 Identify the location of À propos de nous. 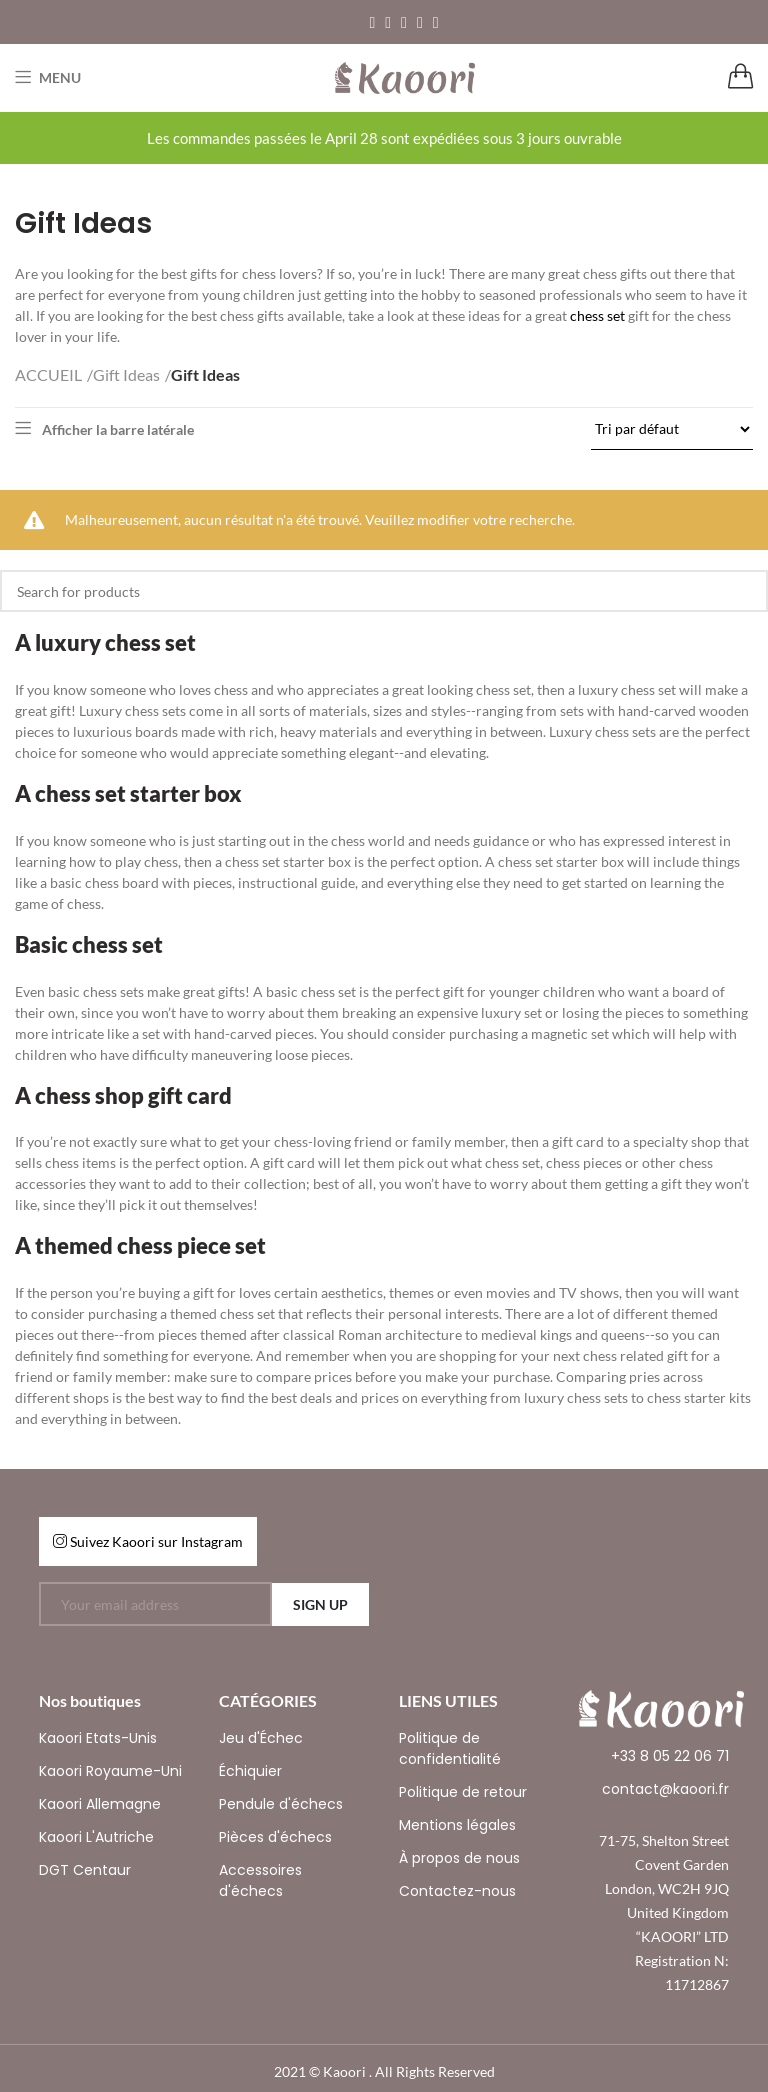
(459, 1858).